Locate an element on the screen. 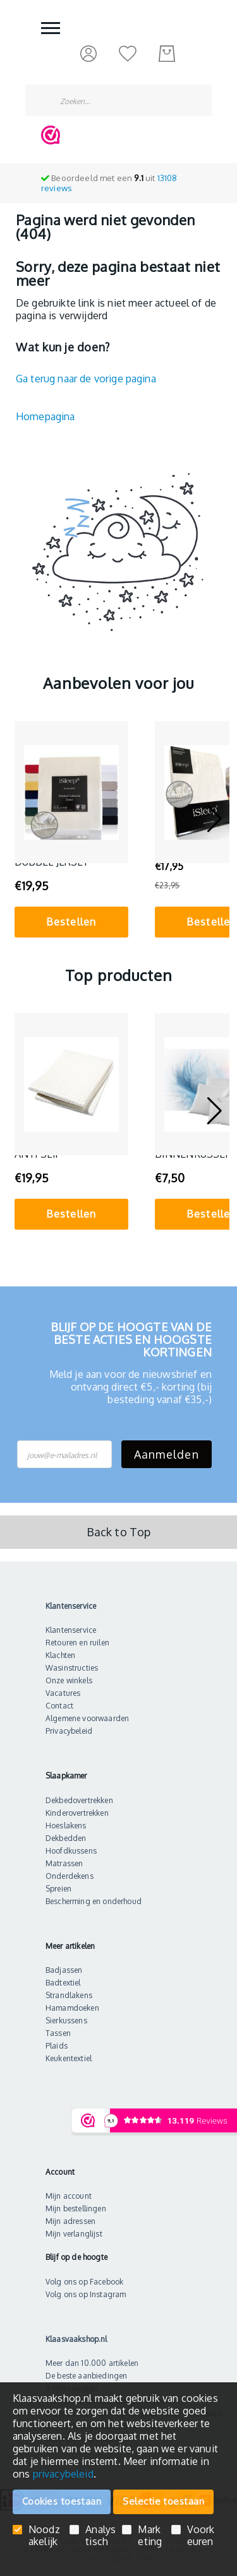 The image size is (237, 2576). Marketing is located at coordinates (150, 2536).